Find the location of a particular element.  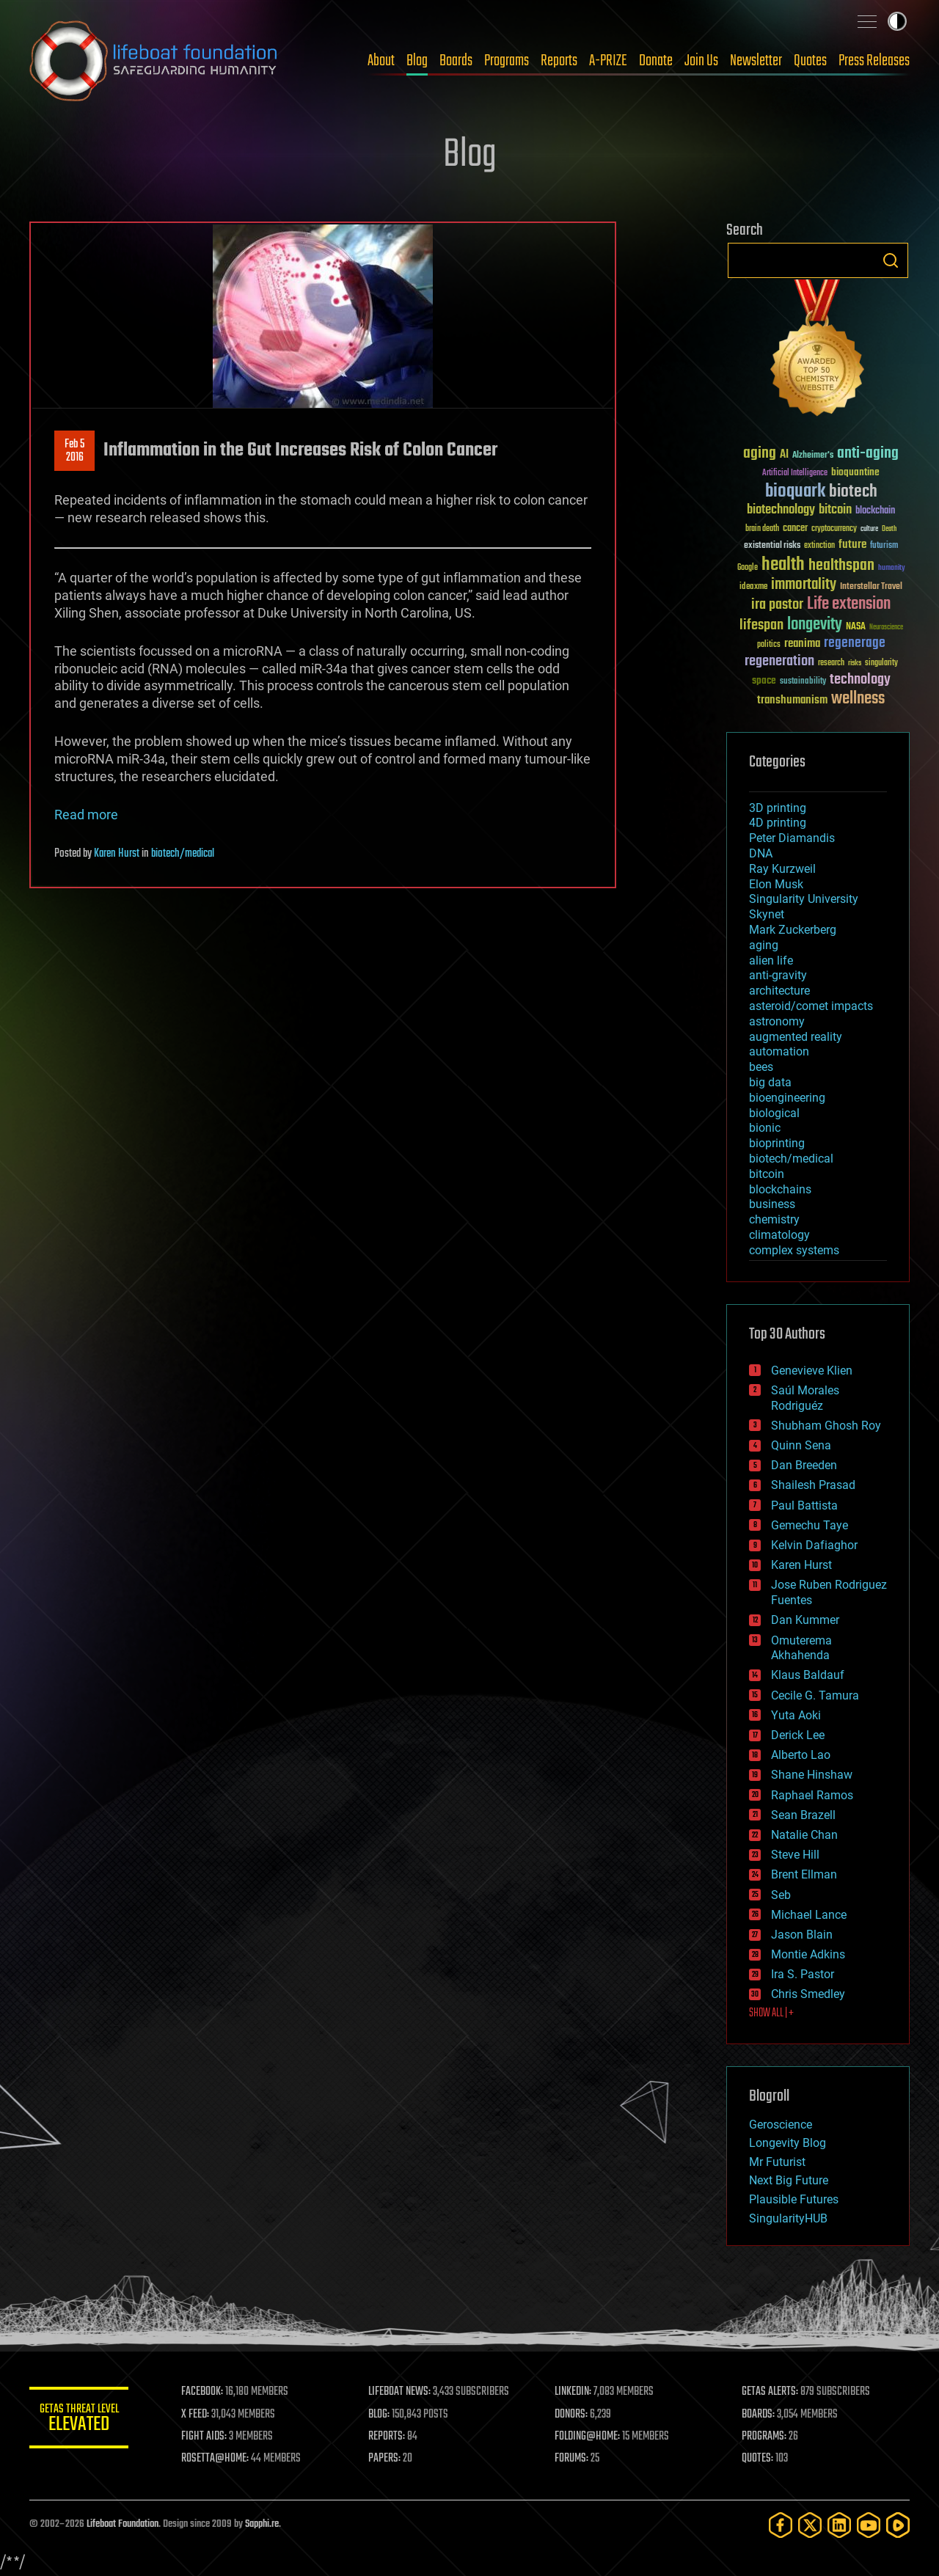

DNA is located at coordinates (760, 853).